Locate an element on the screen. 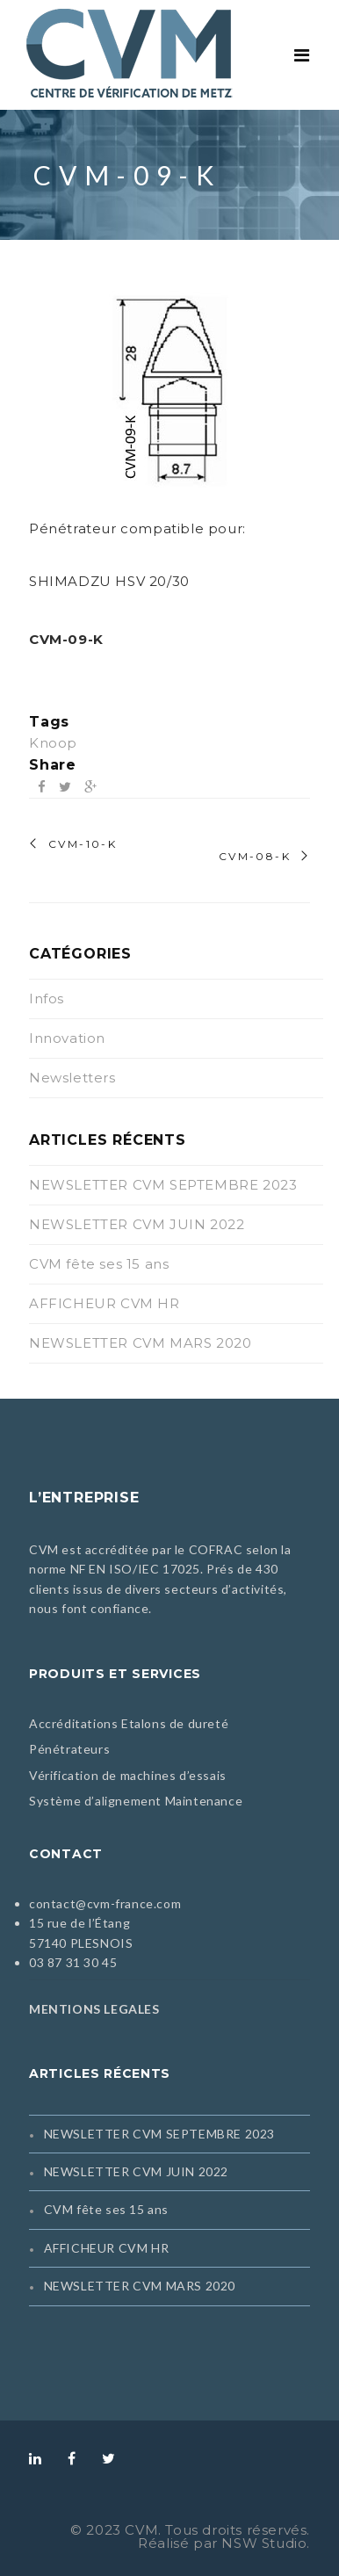  NEWSLETTER CVM SEPTEMBRE 2023 is located at coordinates (163, 1184).